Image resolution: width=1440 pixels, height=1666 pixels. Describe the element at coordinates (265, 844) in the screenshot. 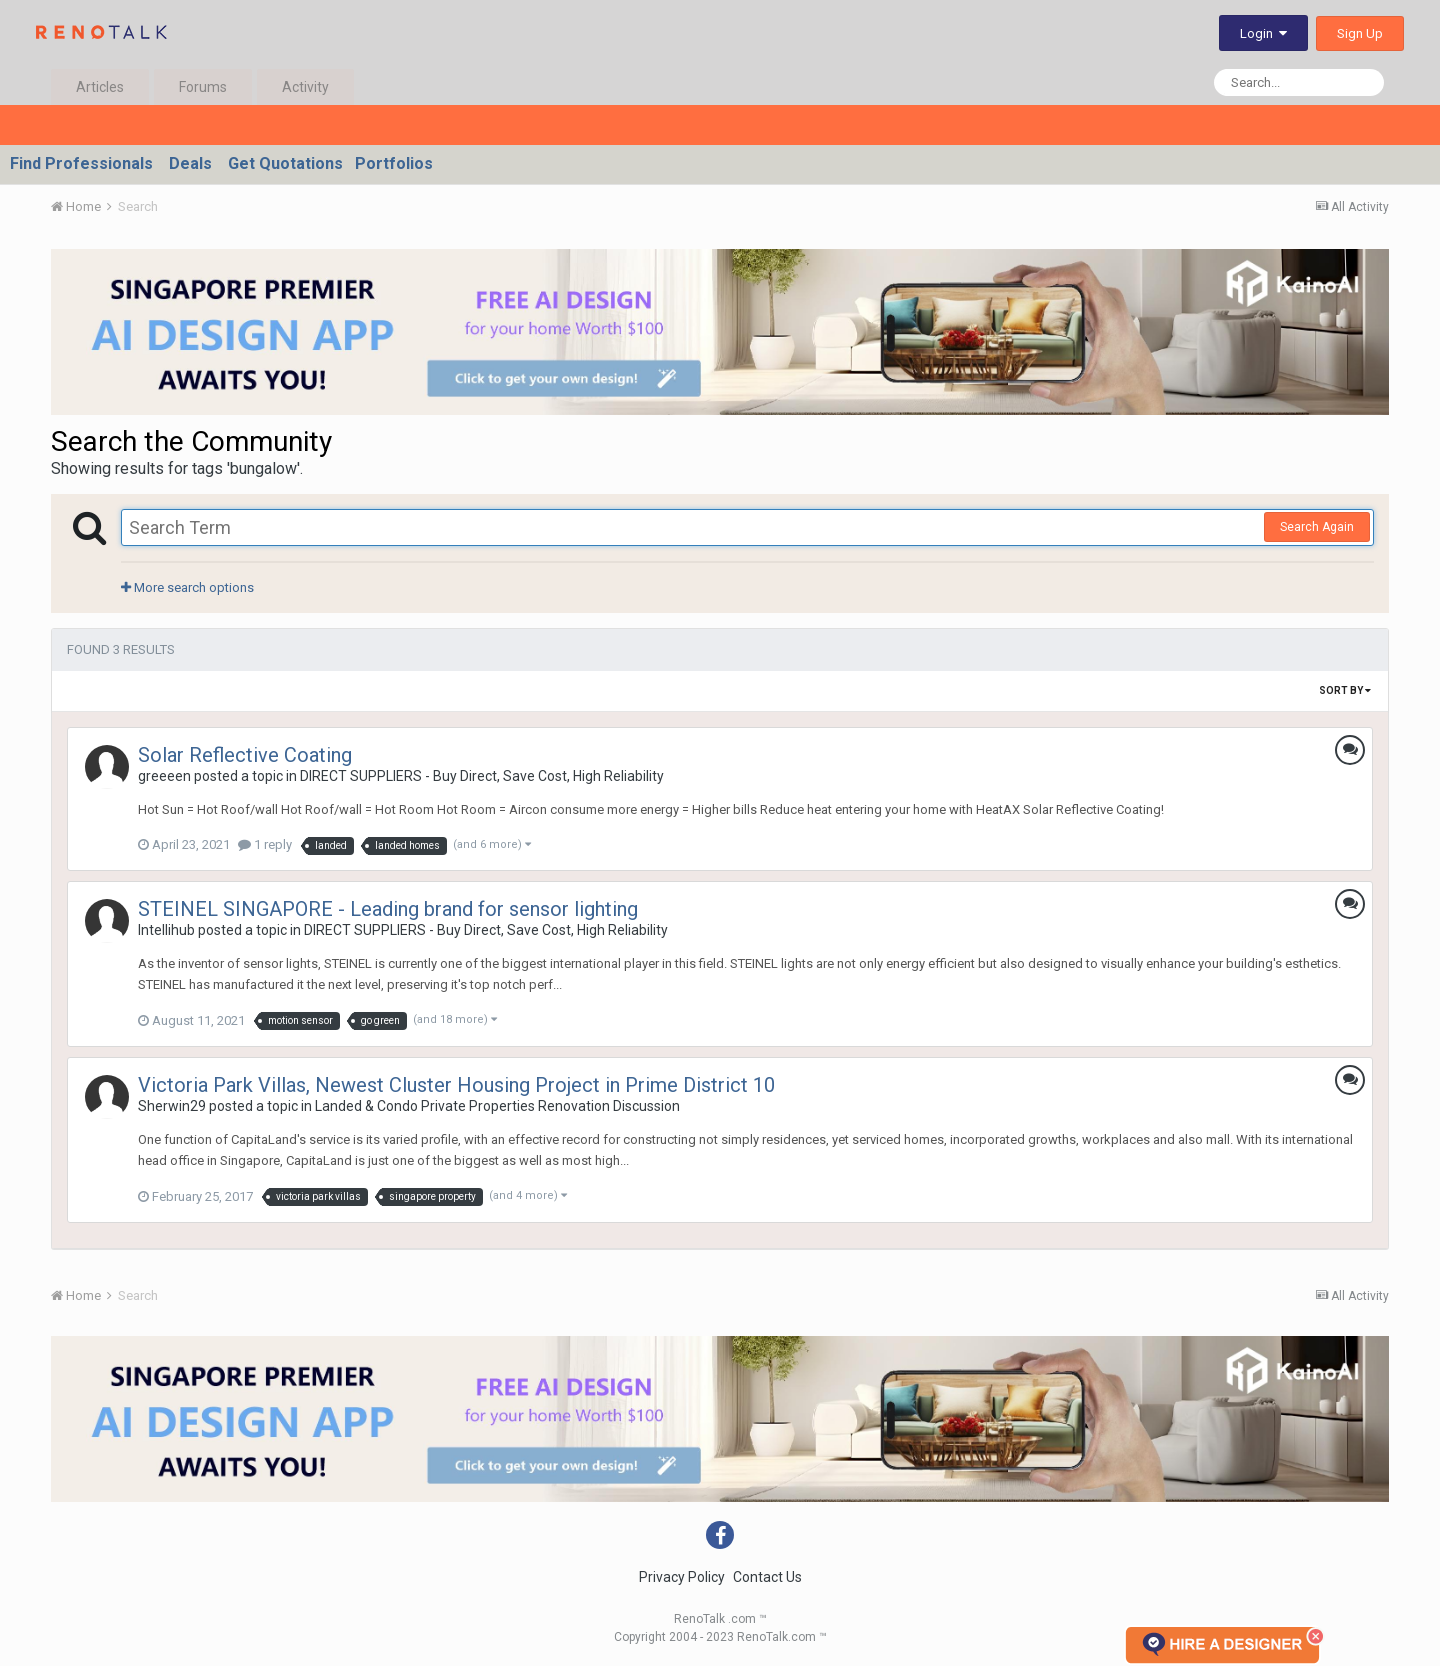

I see `1 reply` at that location.